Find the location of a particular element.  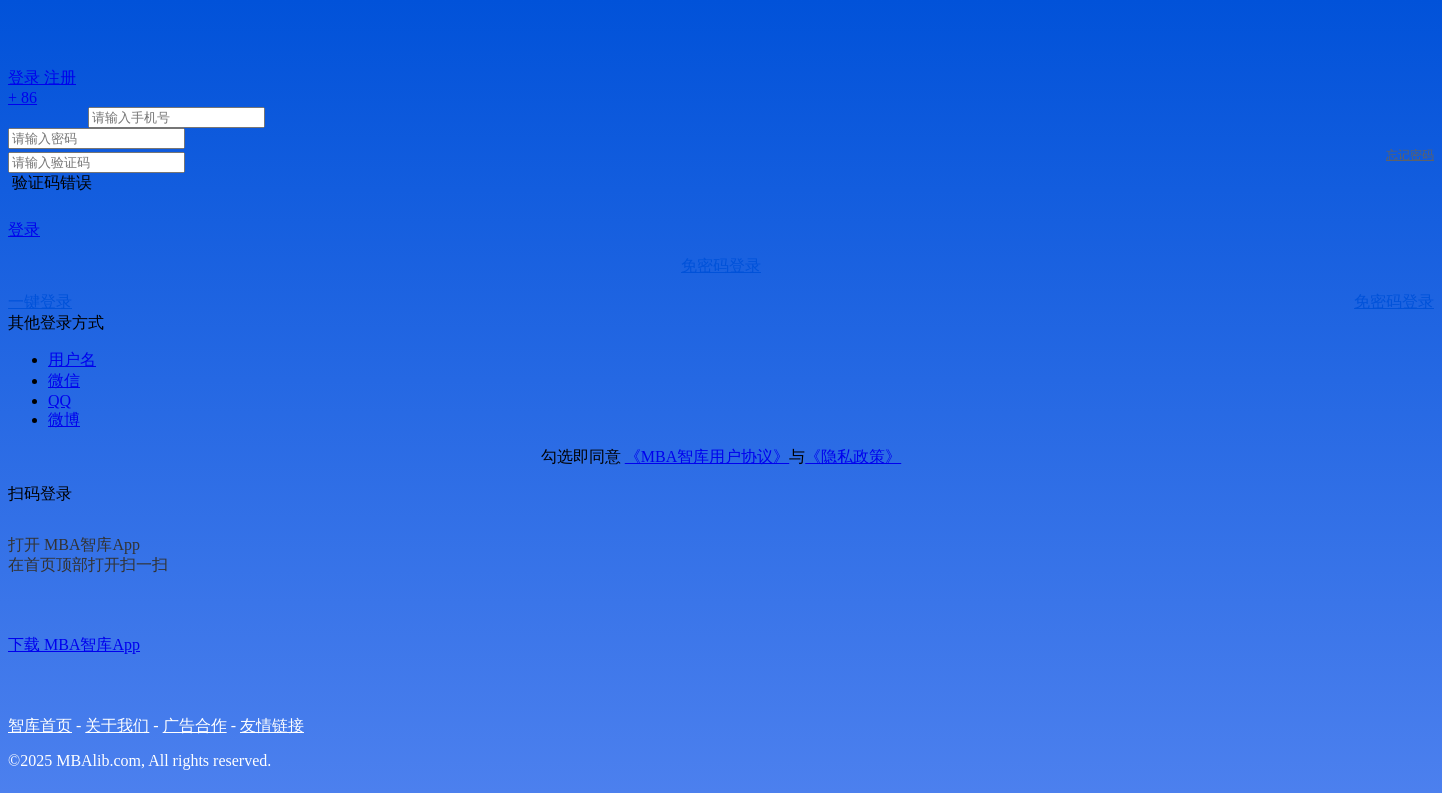

友情链接 is located at coordinates (272, 725).